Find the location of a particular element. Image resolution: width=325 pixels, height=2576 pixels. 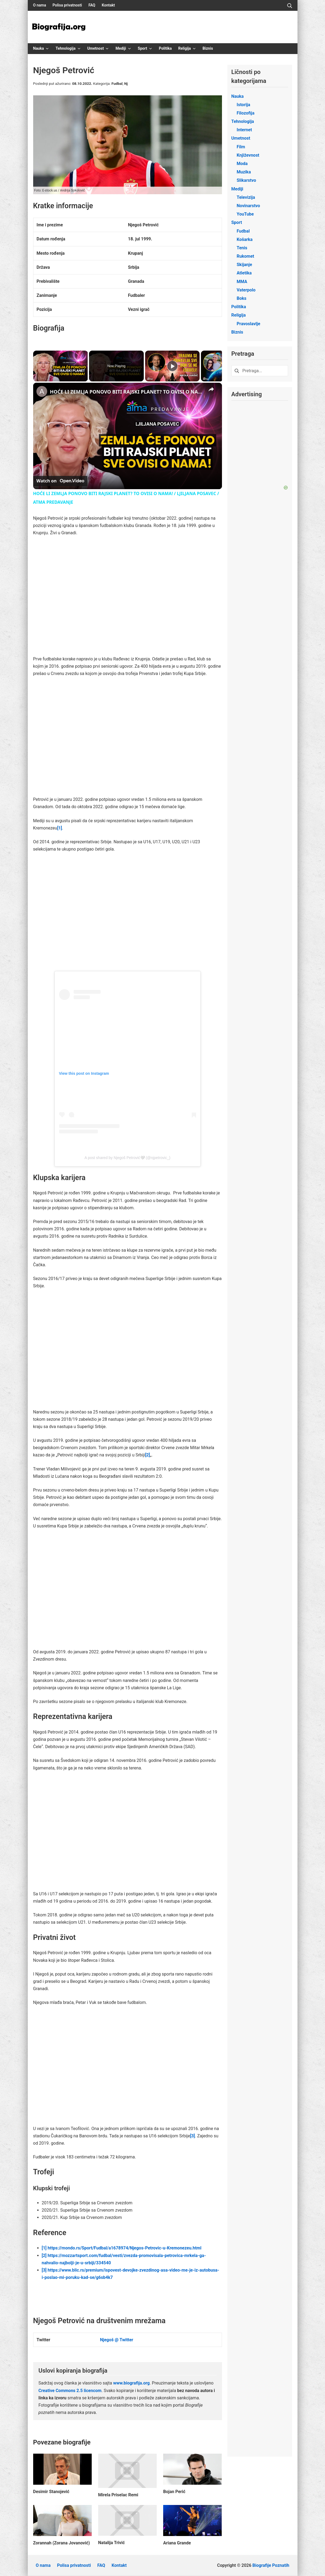

Natalija Trivić is located at coordinates (111, 2542).